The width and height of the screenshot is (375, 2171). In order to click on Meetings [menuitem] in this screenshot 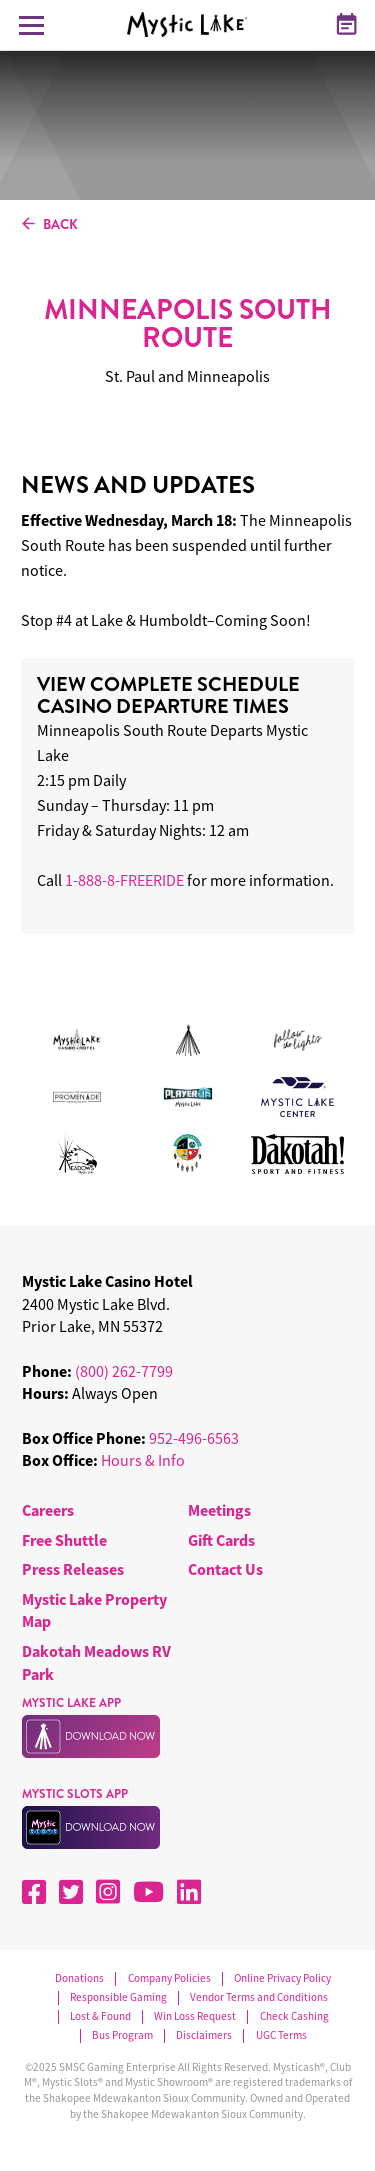, I will do `click(219, 1510)`.